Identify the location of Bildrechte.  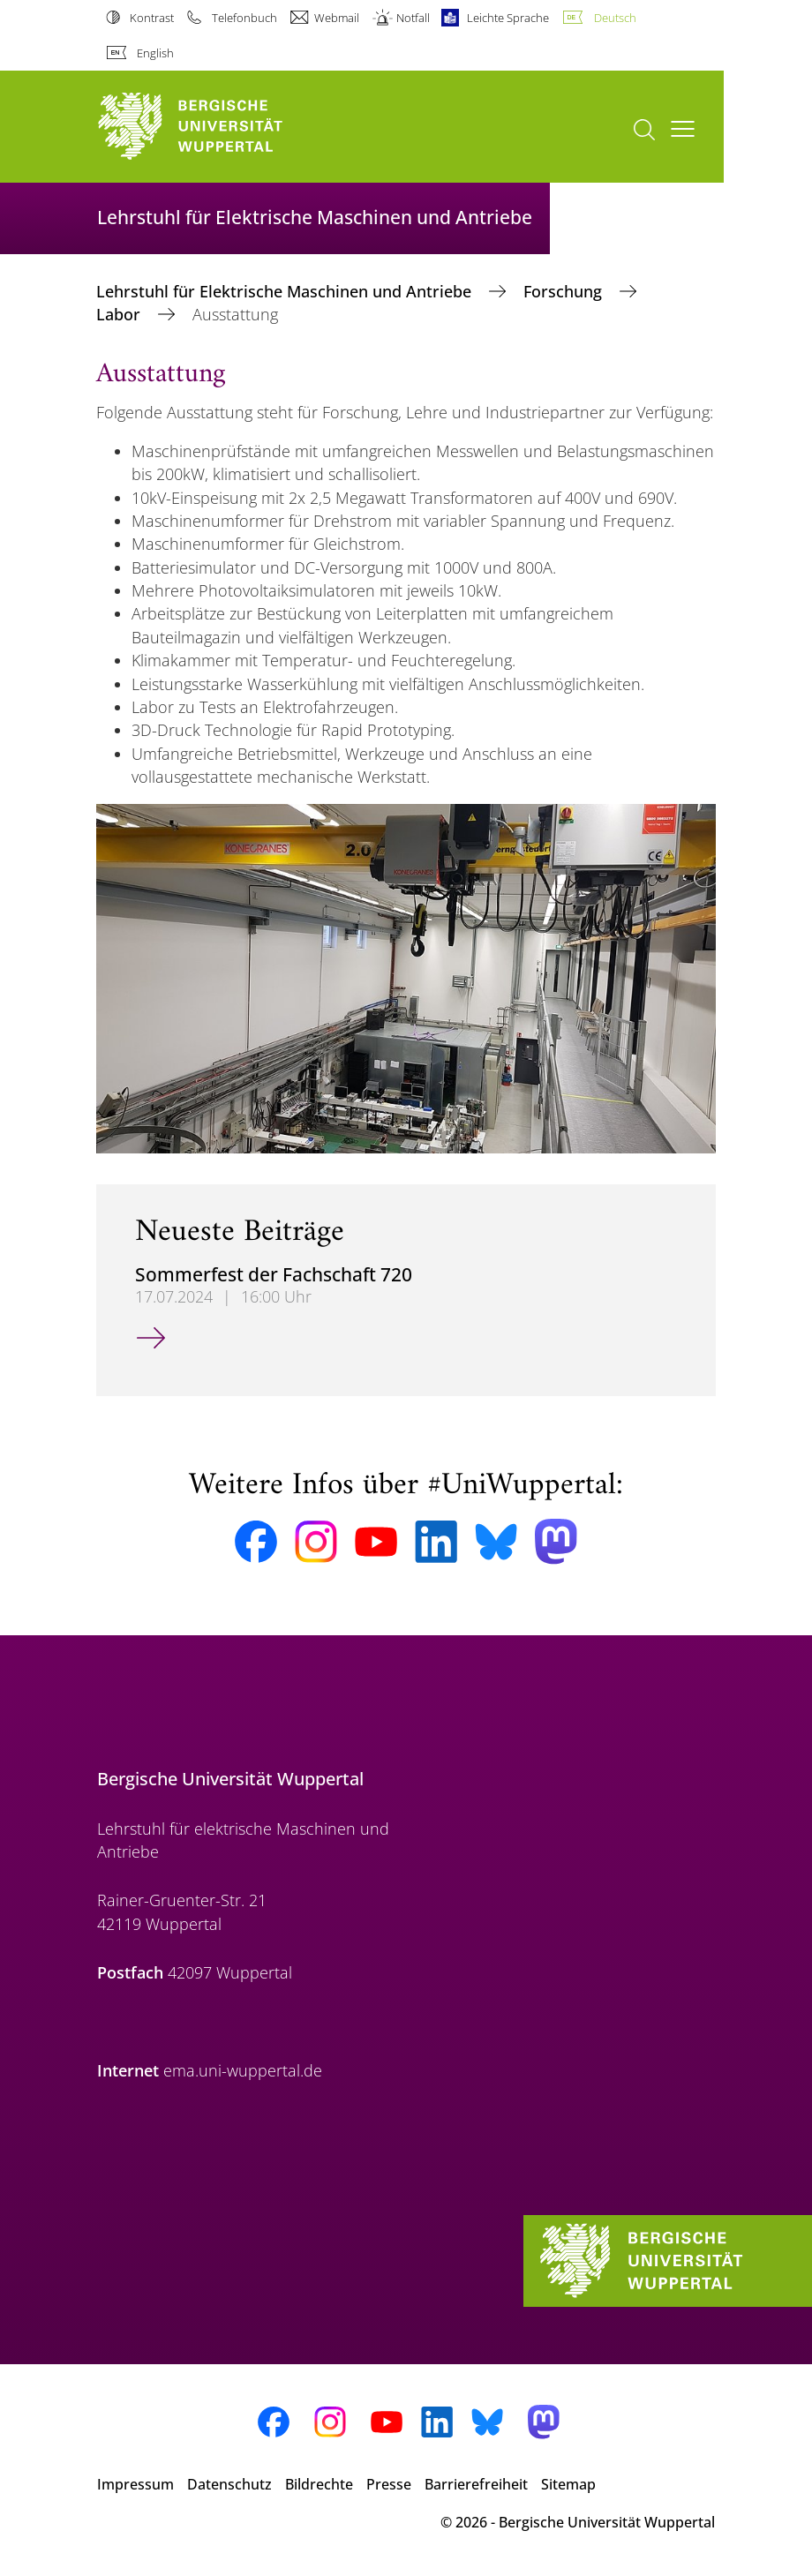
(319, 2484).